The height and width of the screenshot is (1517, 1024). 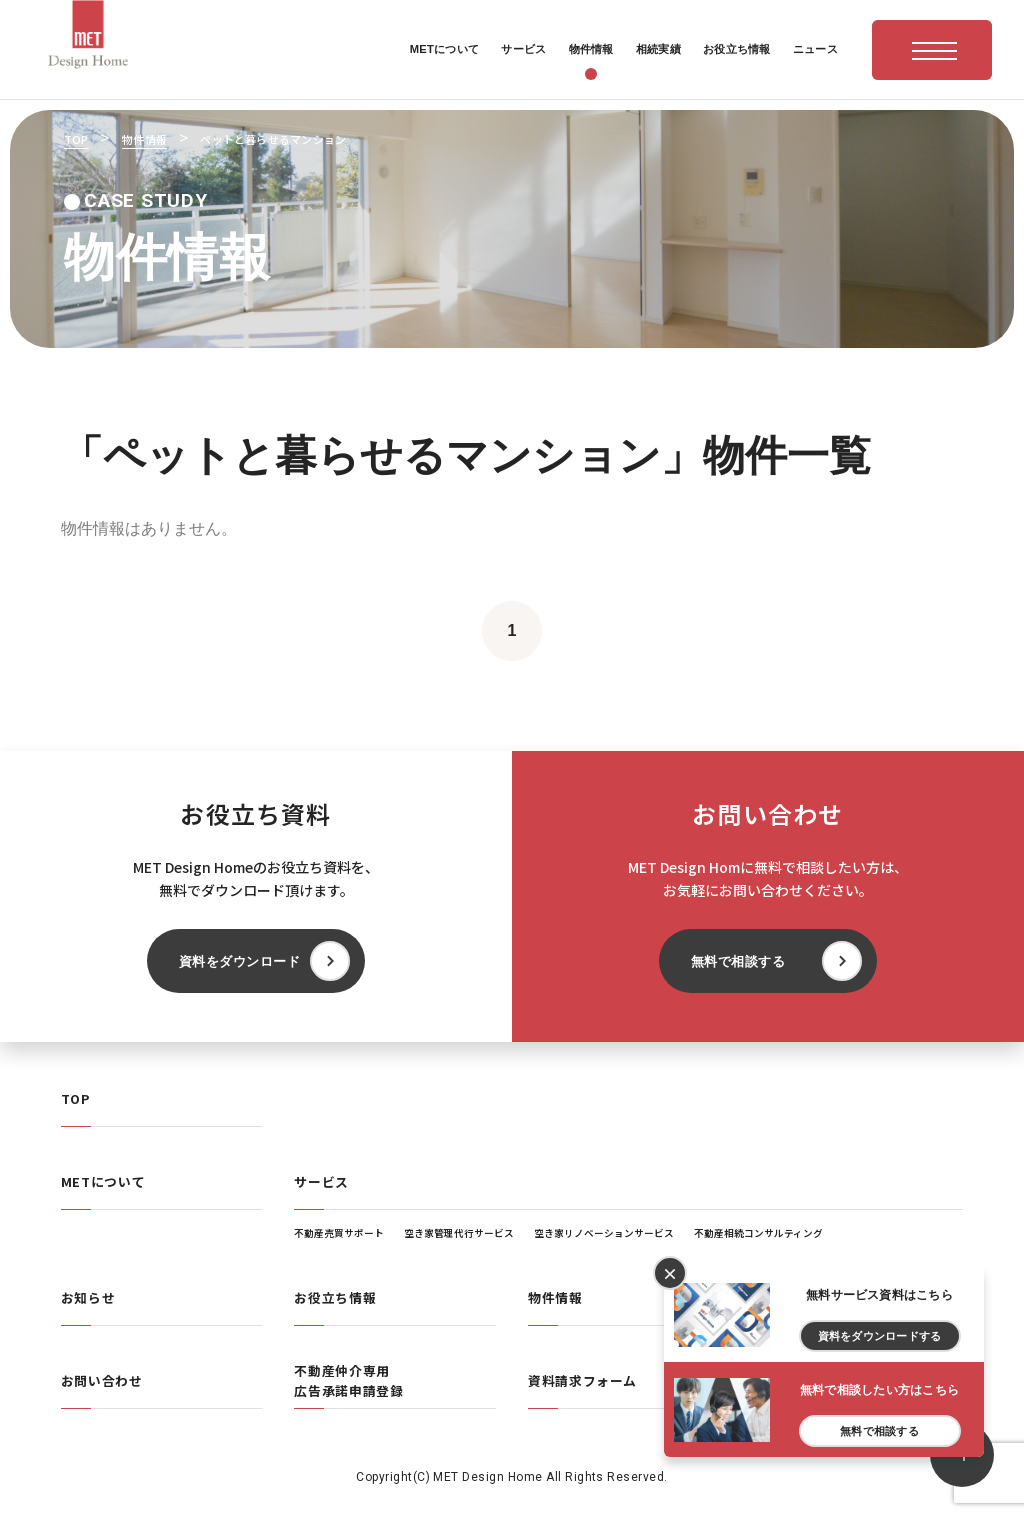 I want to click on METについて, so click(x=103, y=1181).